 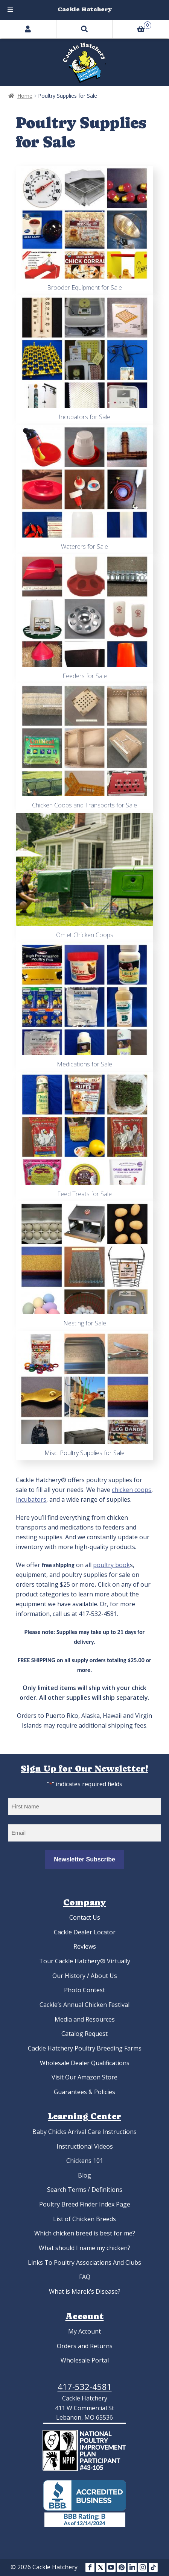 What do you see at coordinates (84, 1961) in the screenshot?
I see `Tour Cackle Hatchery® Virtually` at bounding box center [84, 1961].